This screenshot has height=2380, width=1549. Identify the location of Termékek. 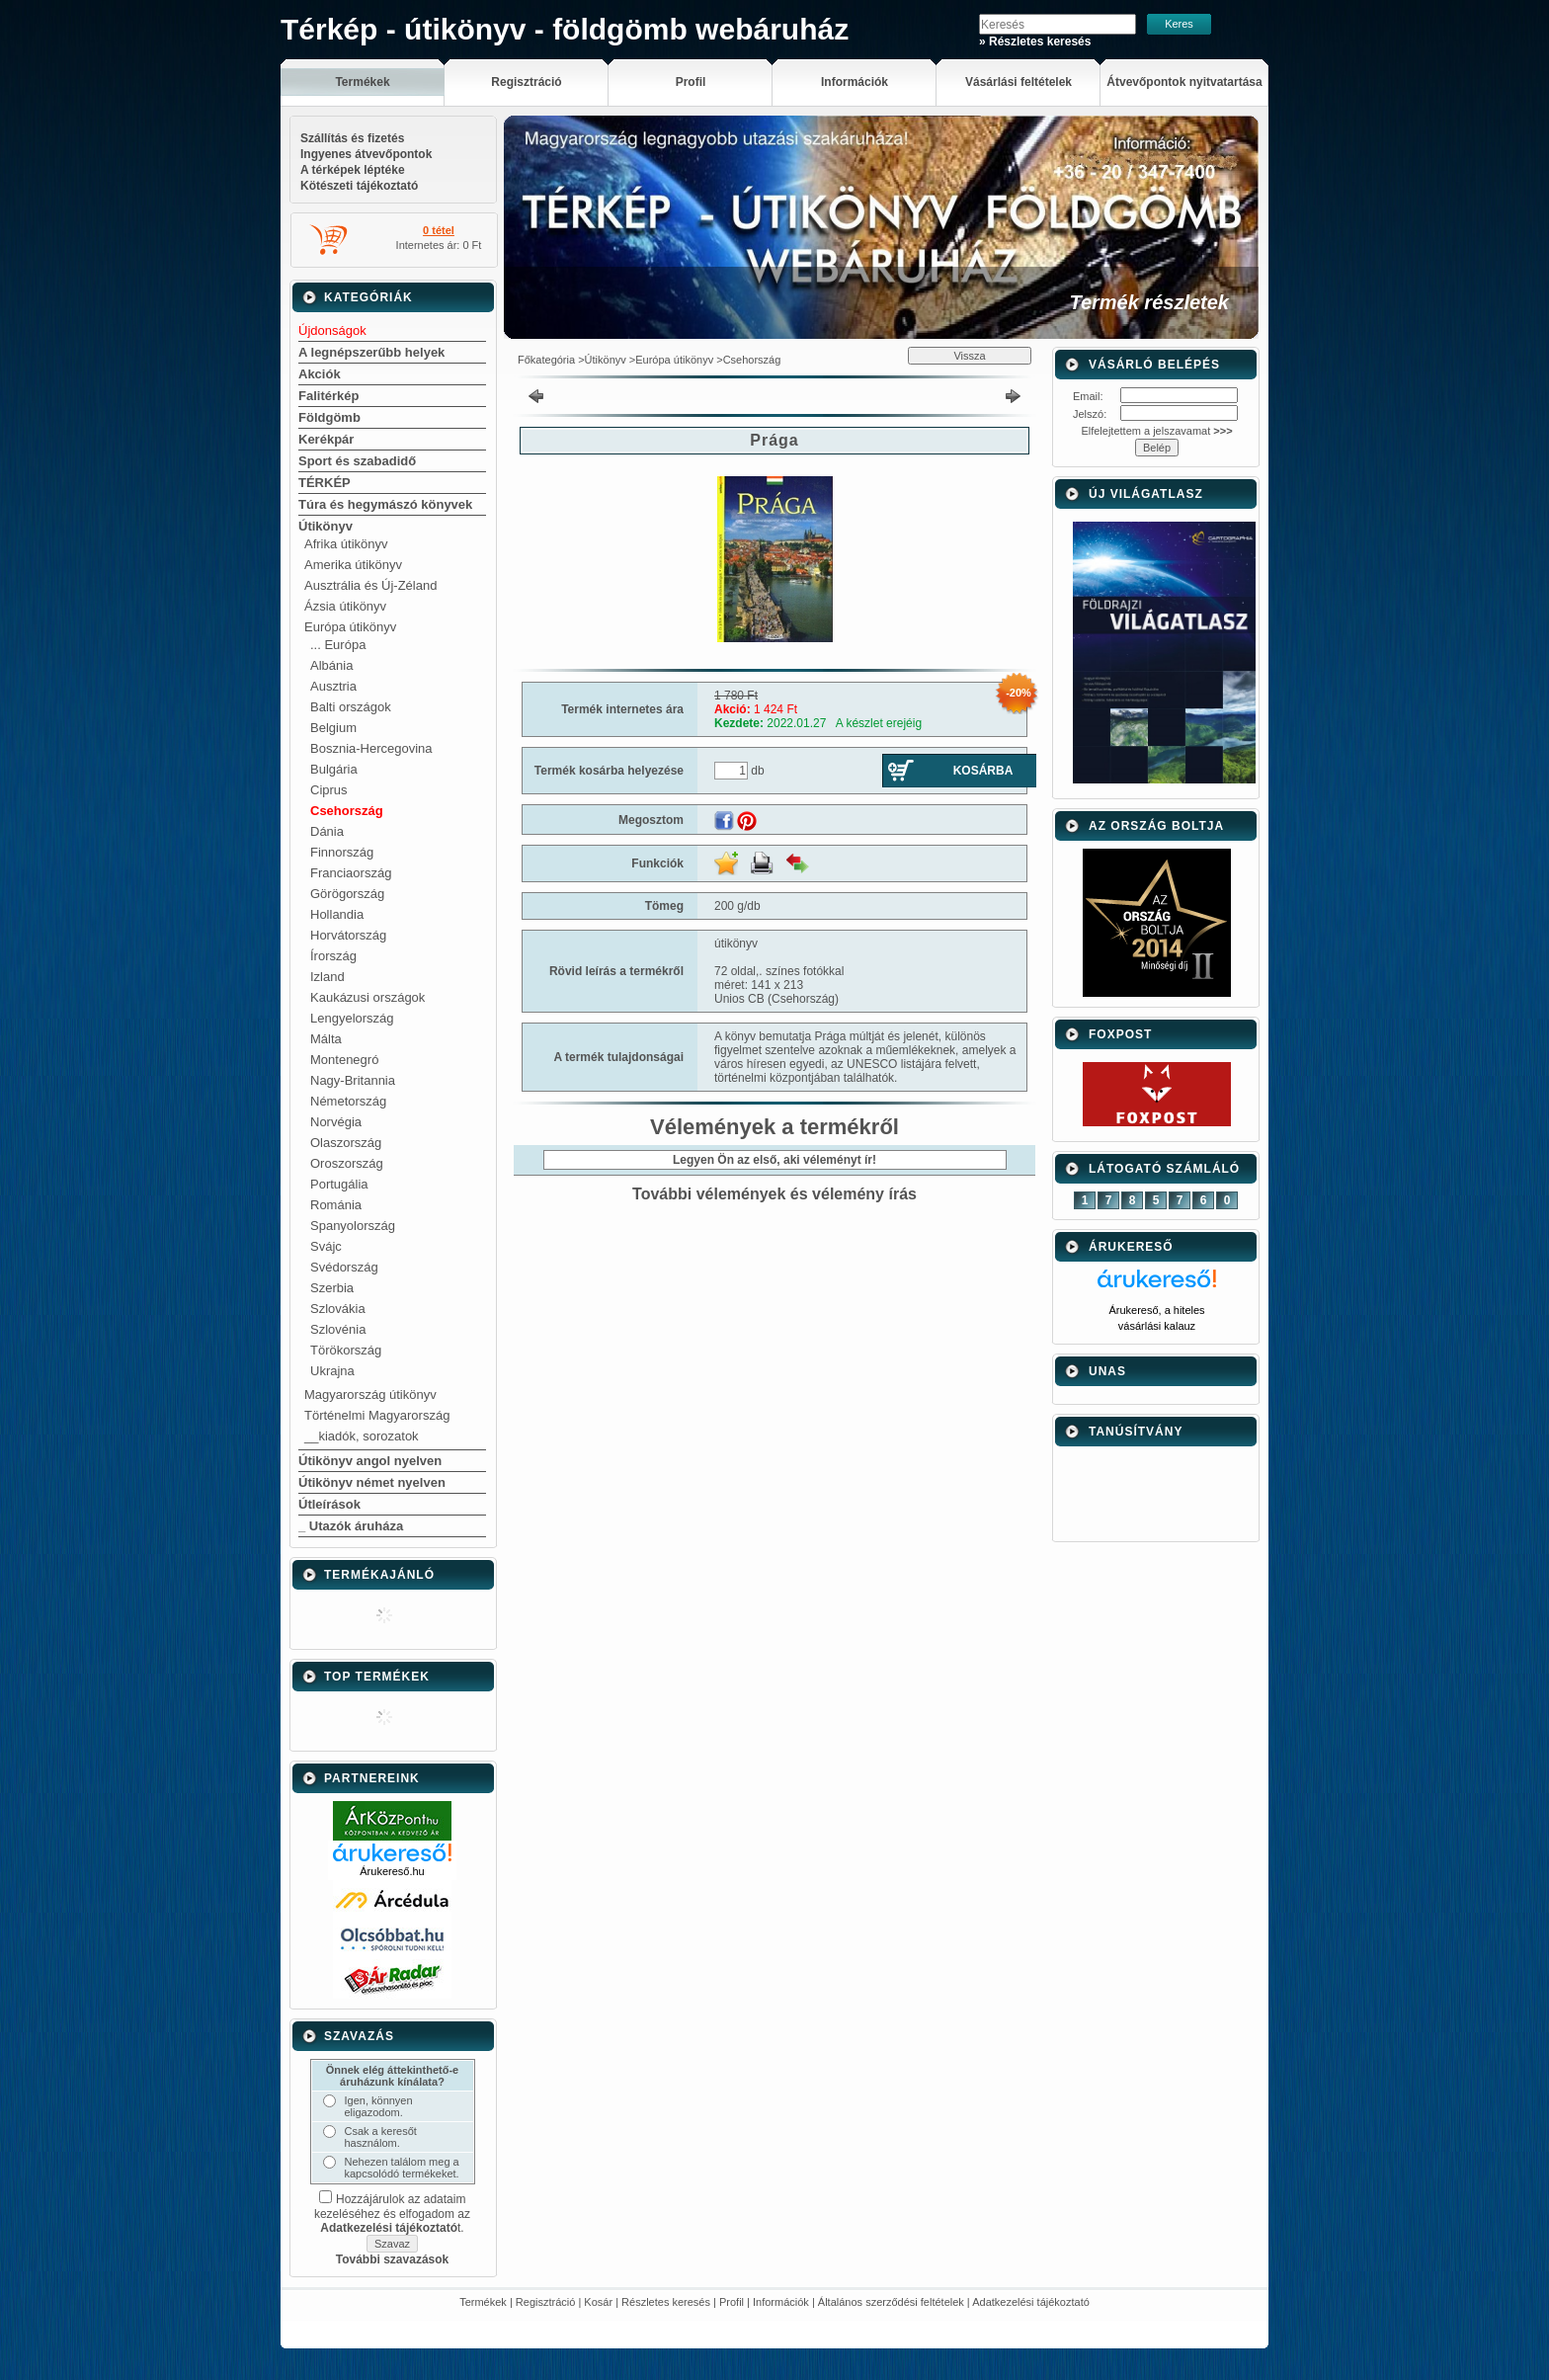
(483, 2302).